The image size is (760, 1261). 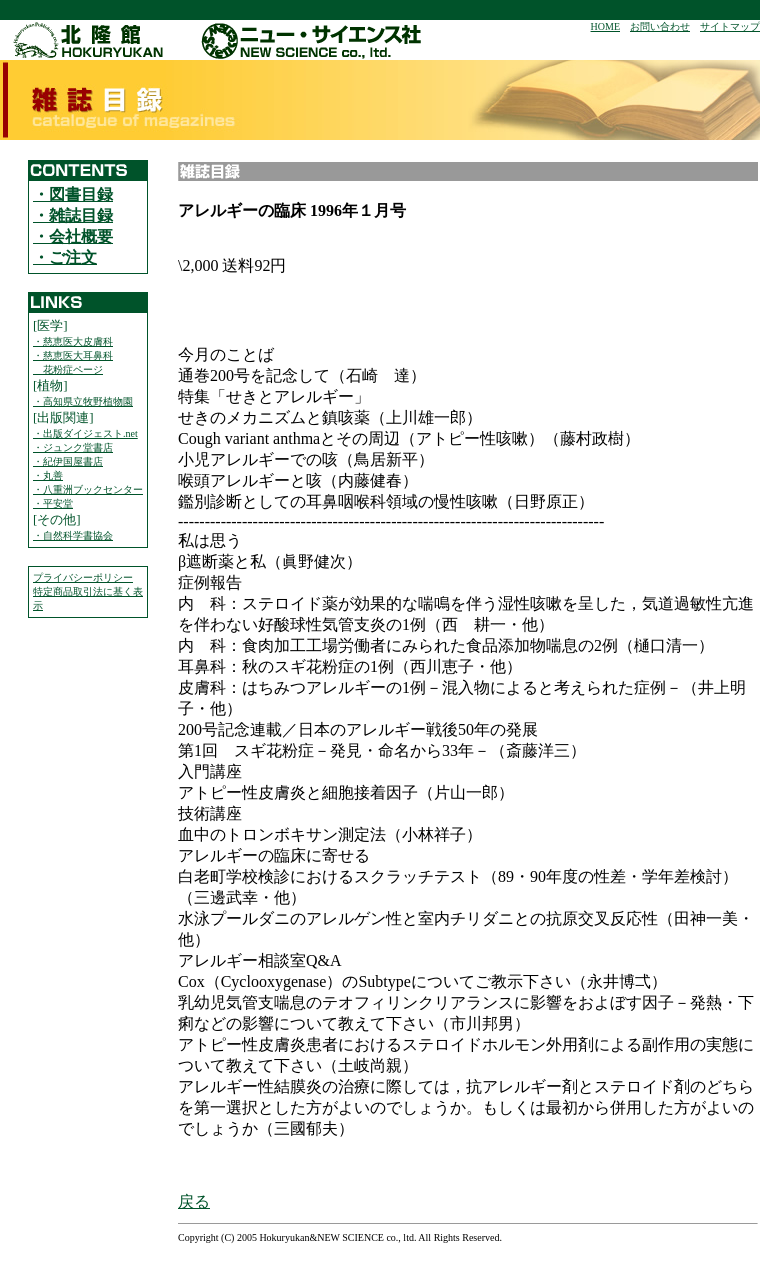 What do you see at coordinates (73, 341) in the screenshot?
I see `・慈恵医大皮膚科` at bounding box center [73, 341].